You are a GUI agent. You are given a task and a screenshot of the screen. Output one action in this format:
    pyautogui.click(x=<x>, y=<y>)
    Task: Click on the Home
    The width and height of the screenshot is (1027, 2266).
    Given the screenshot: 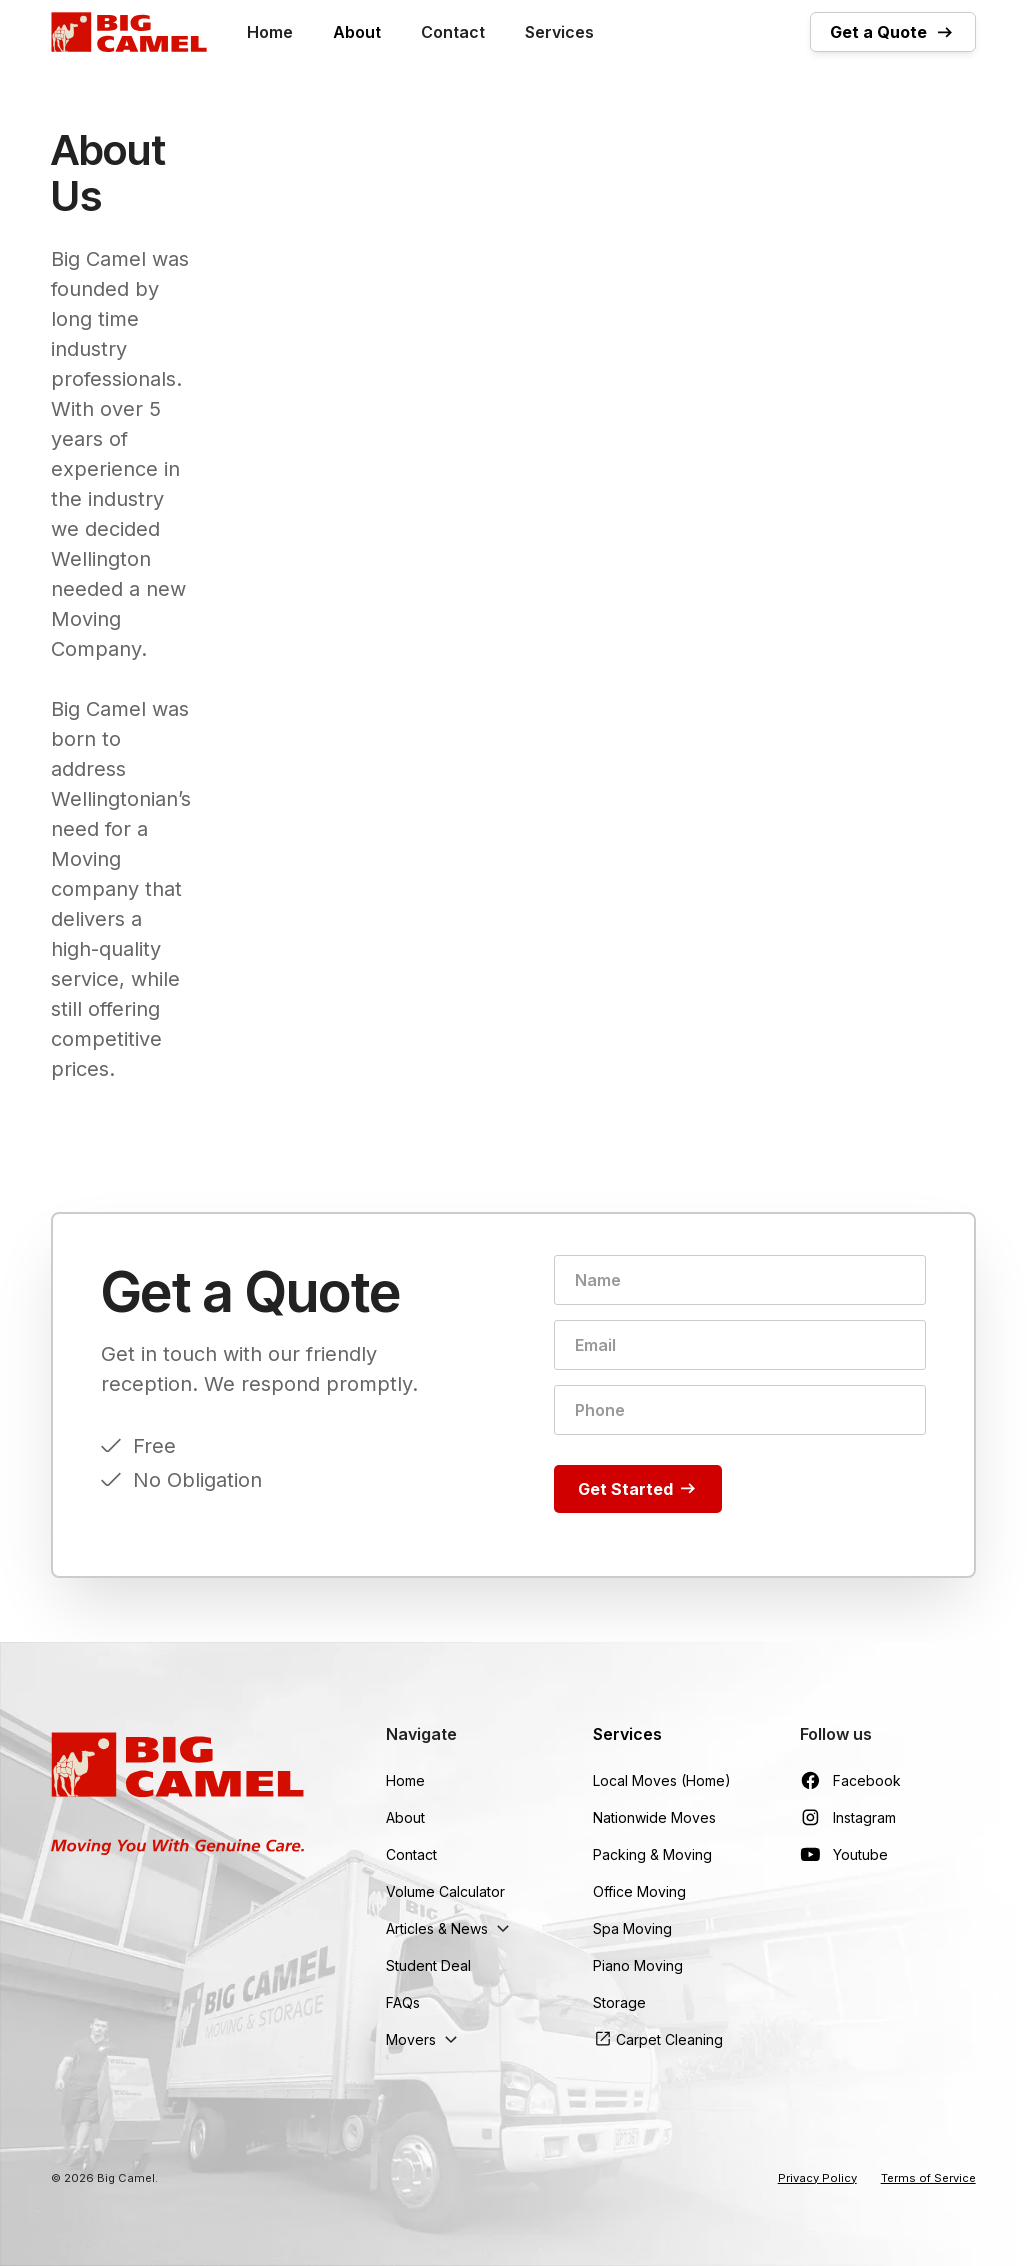 What is the action you would take?
    pyautogui.click(x=270, y=32)
    